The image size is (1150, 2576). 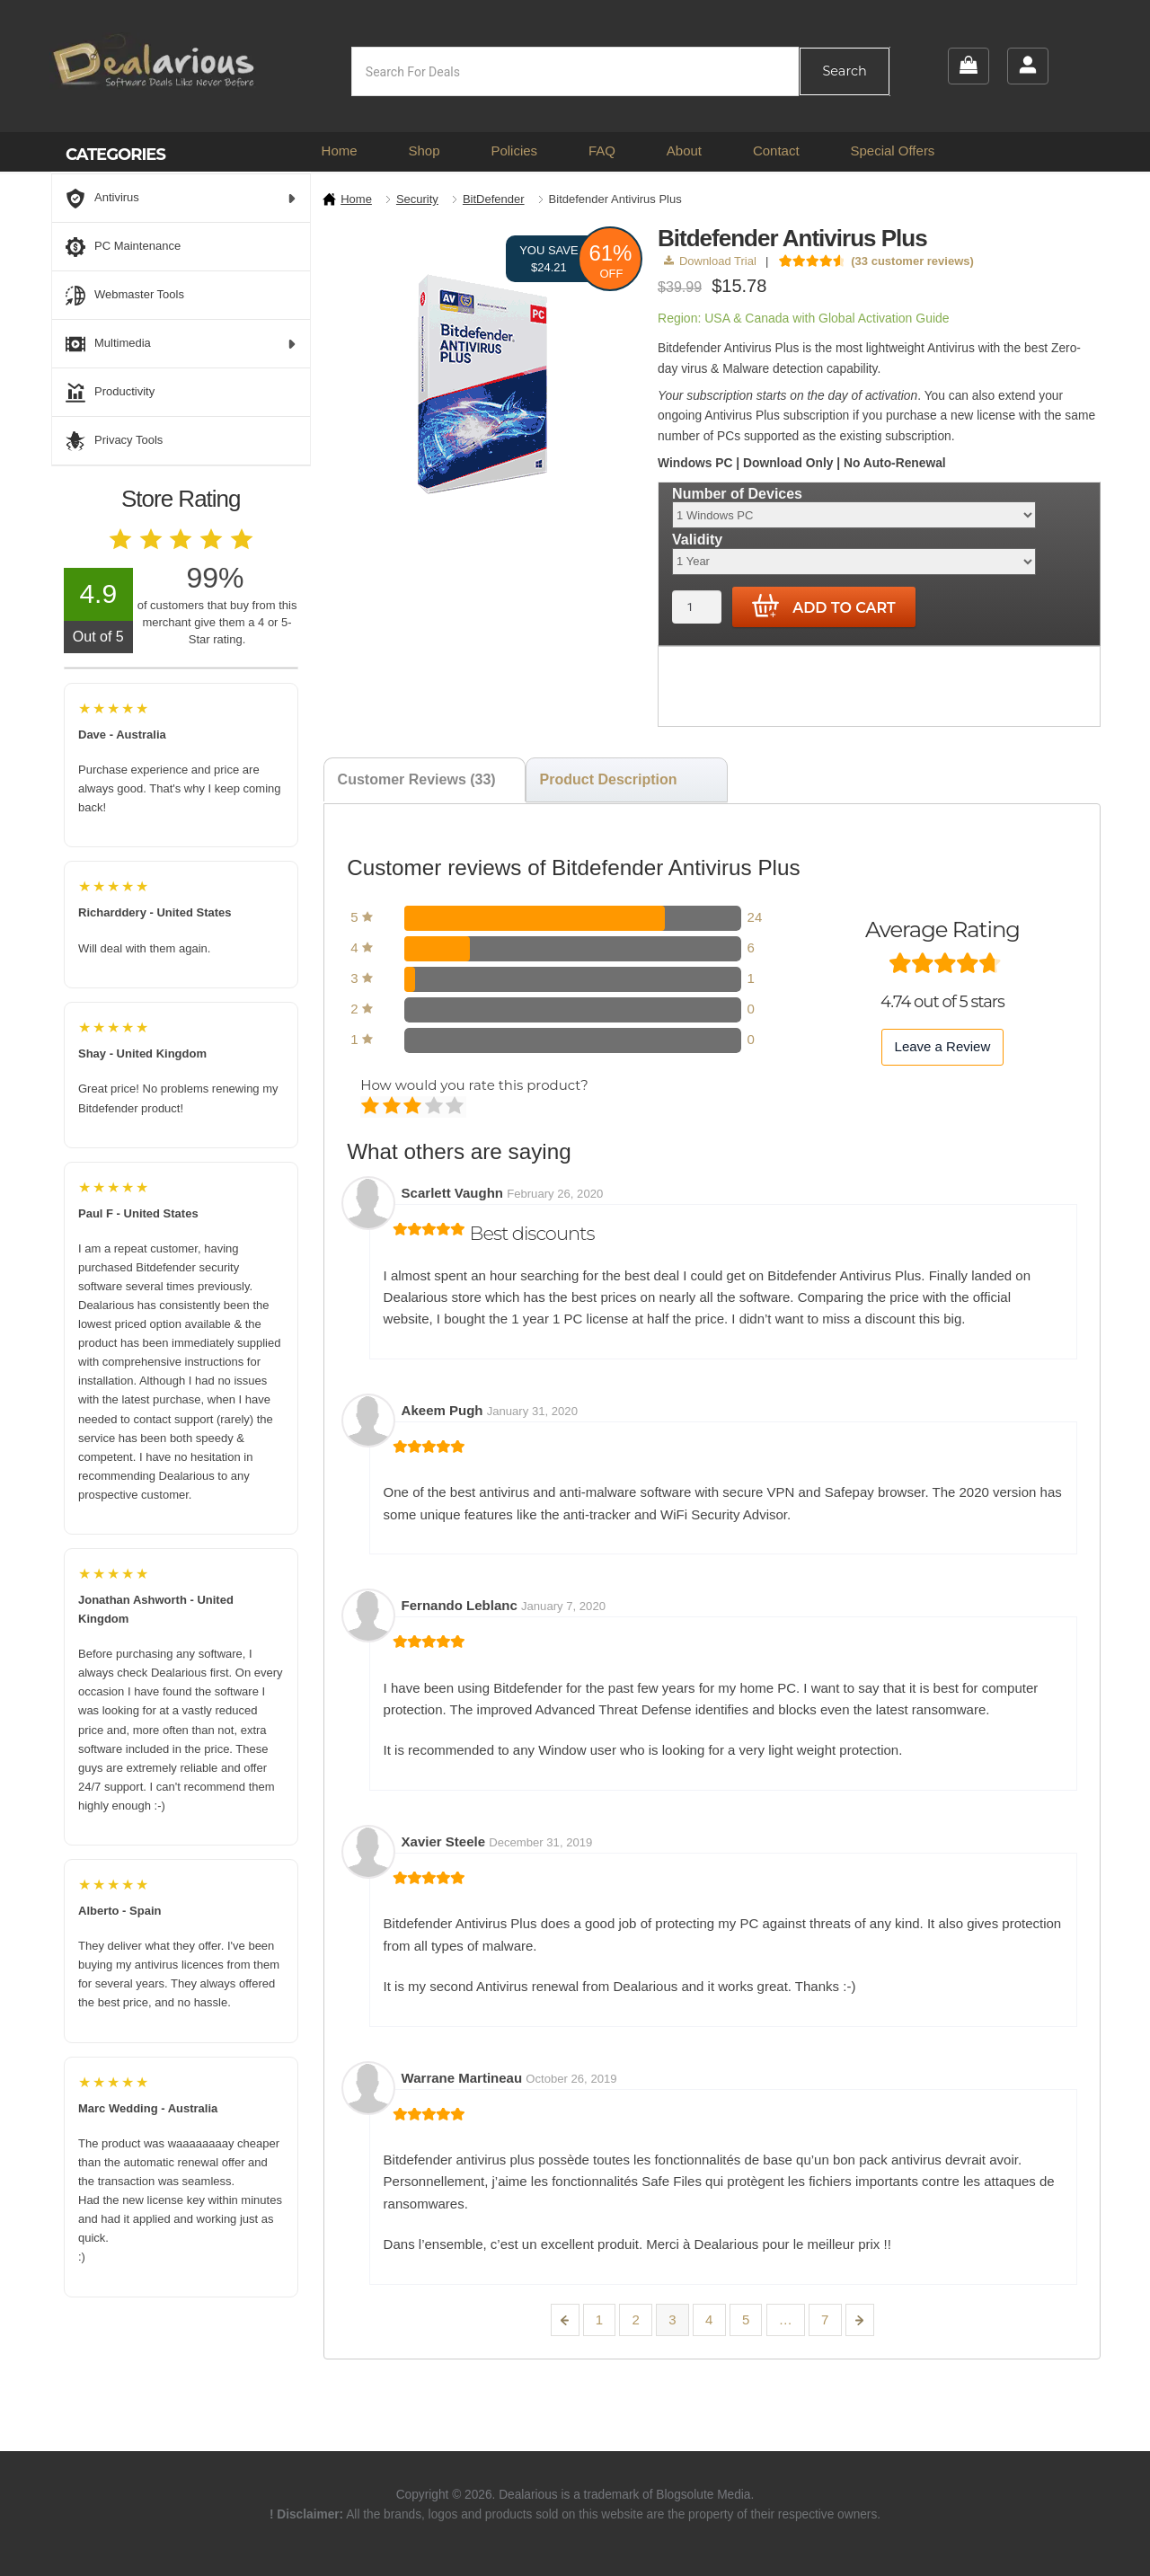 I want to click on [Product quantity], so click(x=696, y=607).